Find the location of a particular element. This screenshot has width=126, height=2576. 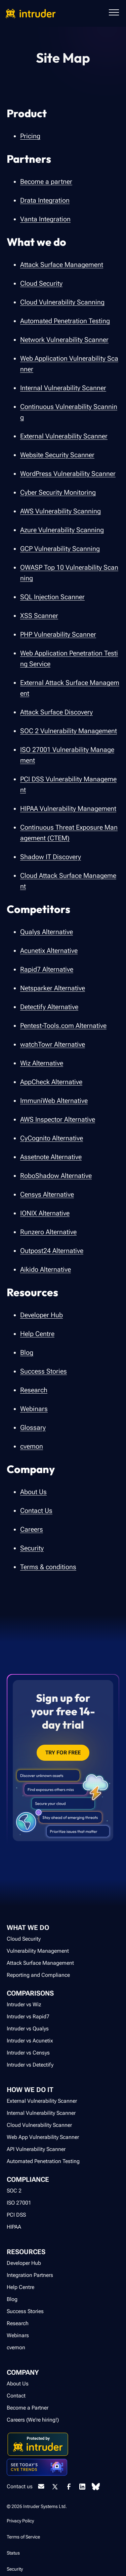

AppCheck Alternative is located at coordinates (51, 1082).